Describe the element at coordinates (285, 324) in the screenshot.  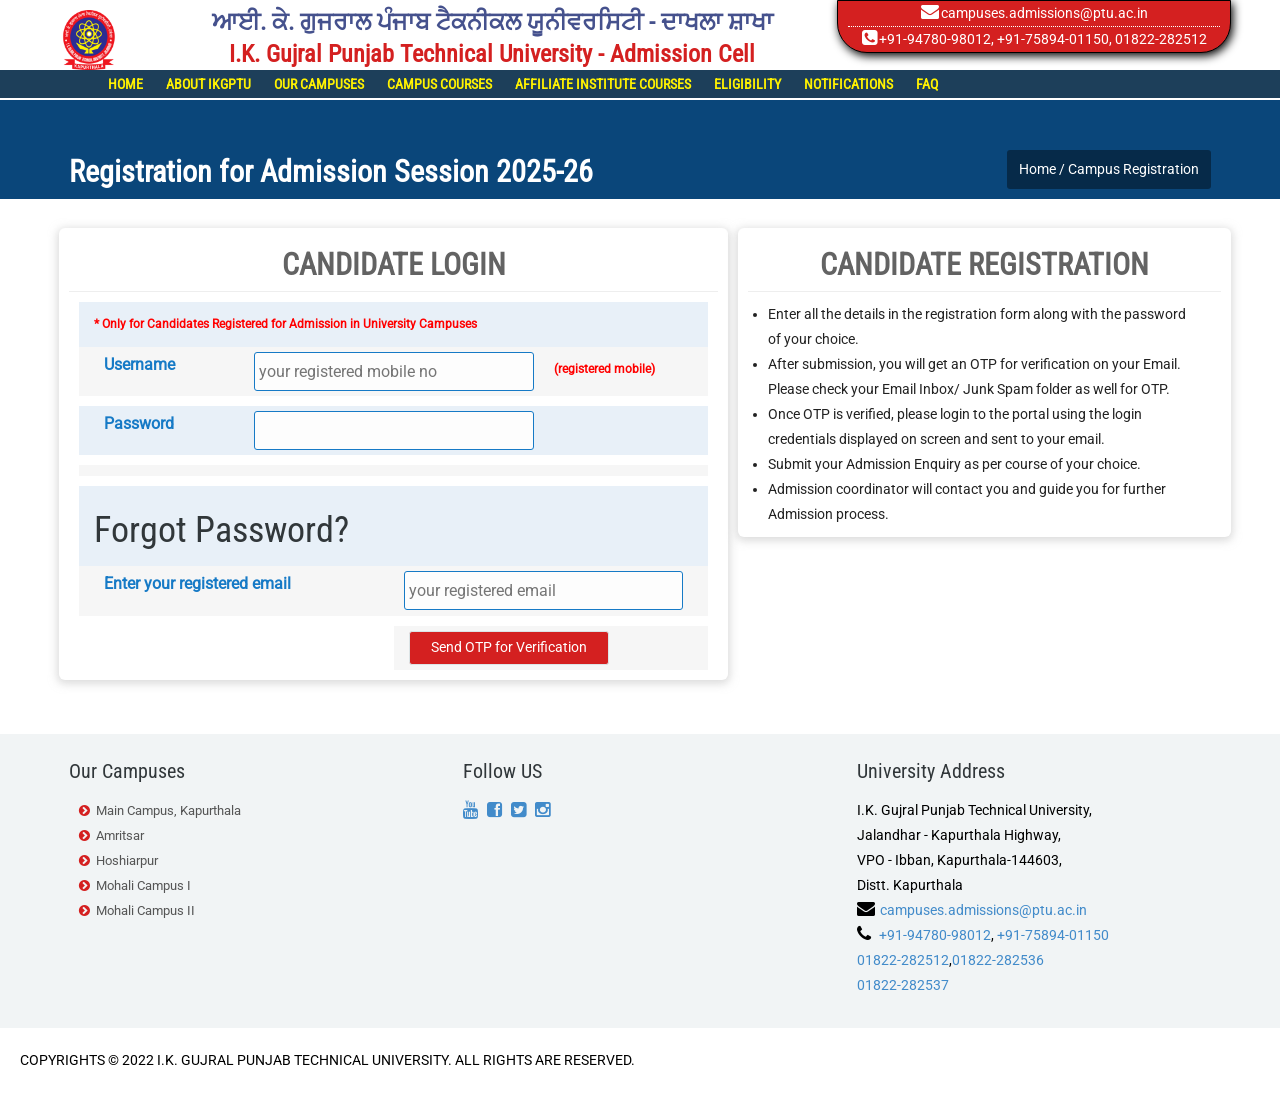
I see `* Only for Candidates Registered for Admission in University Campuses` at that location.